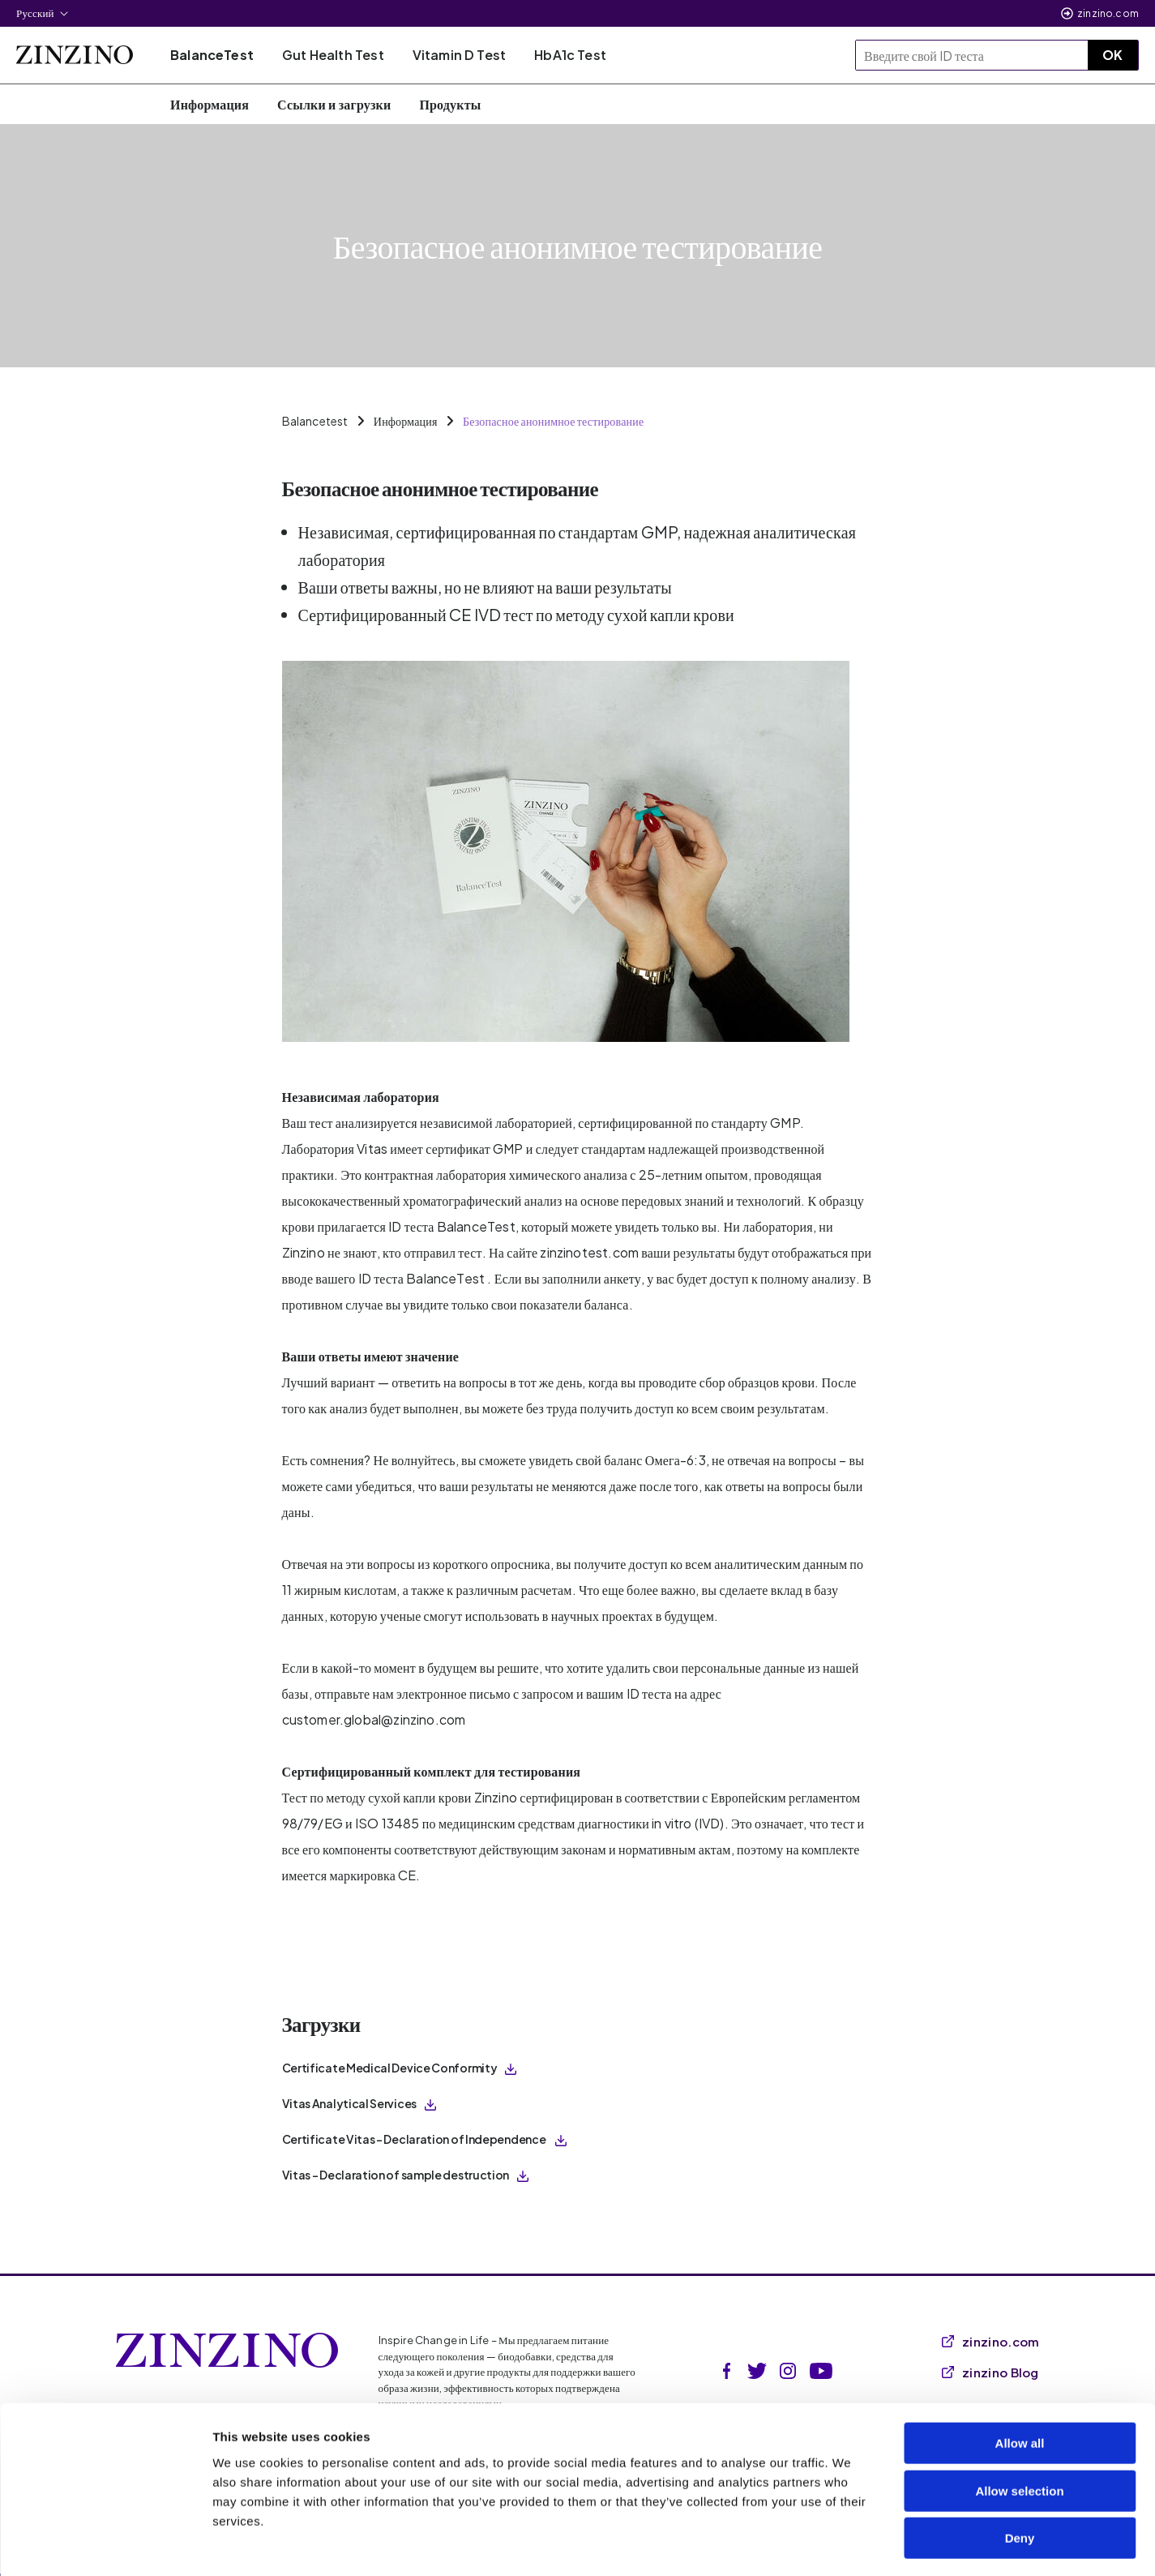  I want to click on Allow all, so click(1020, 2378).